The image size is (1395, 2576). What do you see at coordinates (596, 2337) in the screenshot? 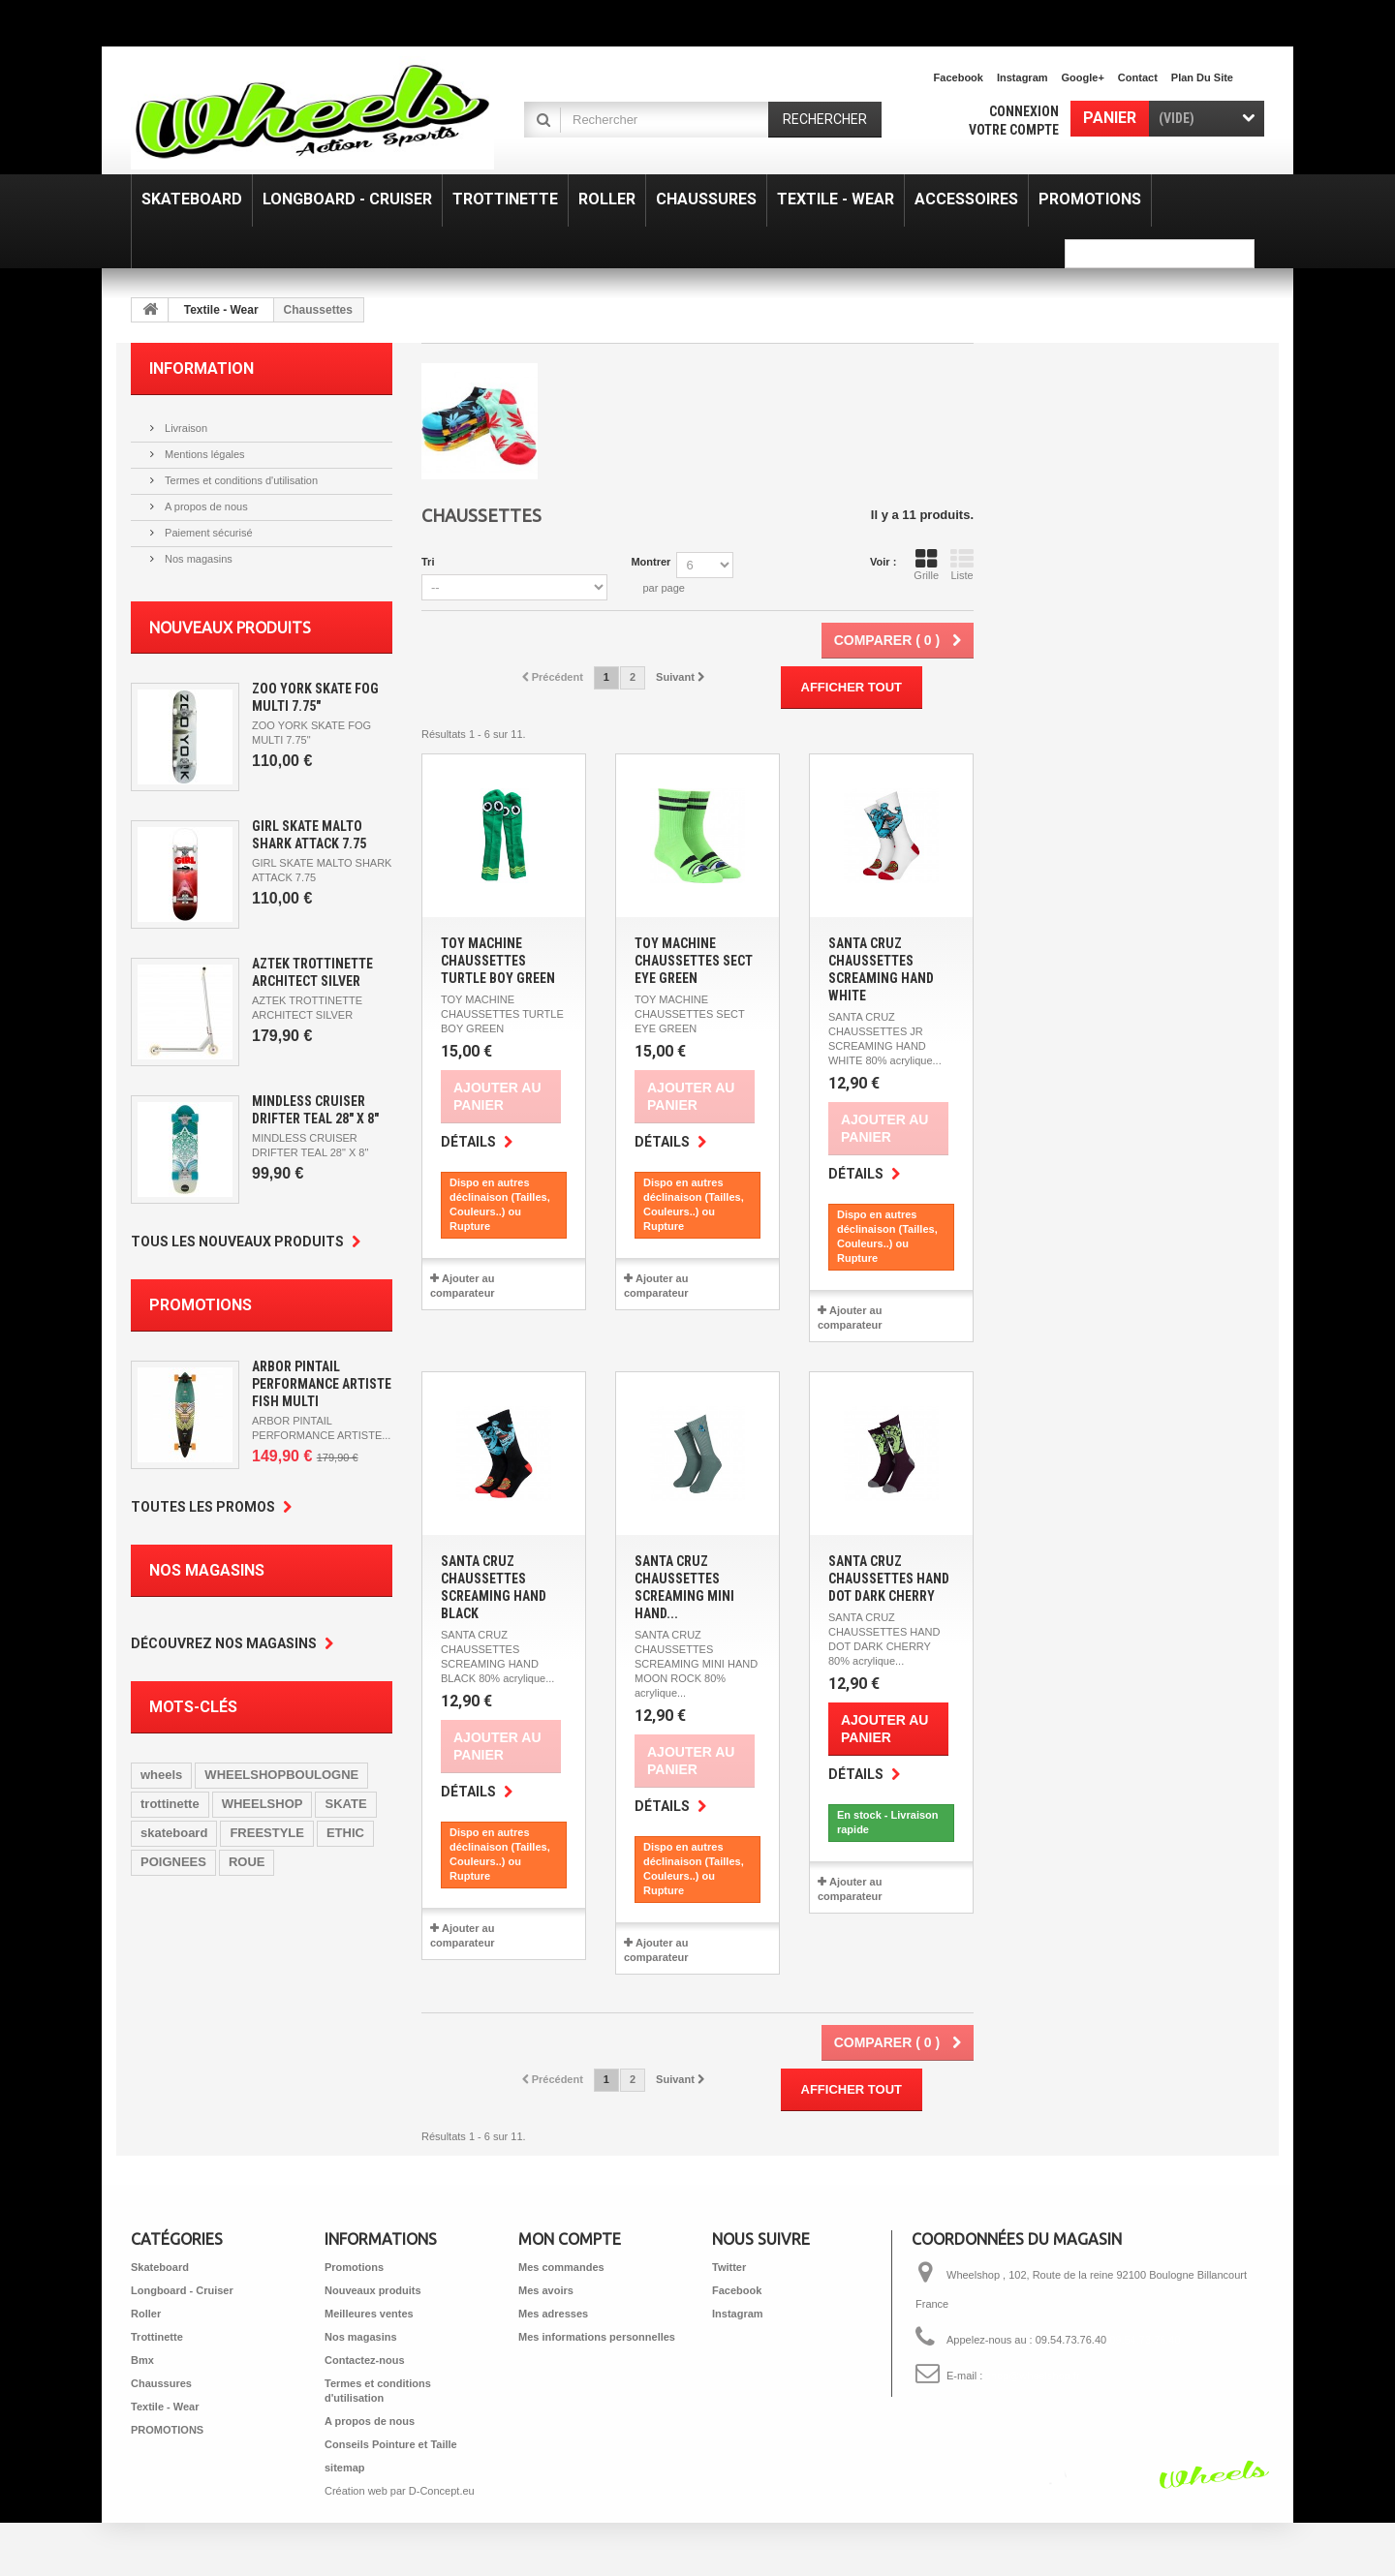
I see `Mes informations personnelles` at bounding box center [596, 2337].